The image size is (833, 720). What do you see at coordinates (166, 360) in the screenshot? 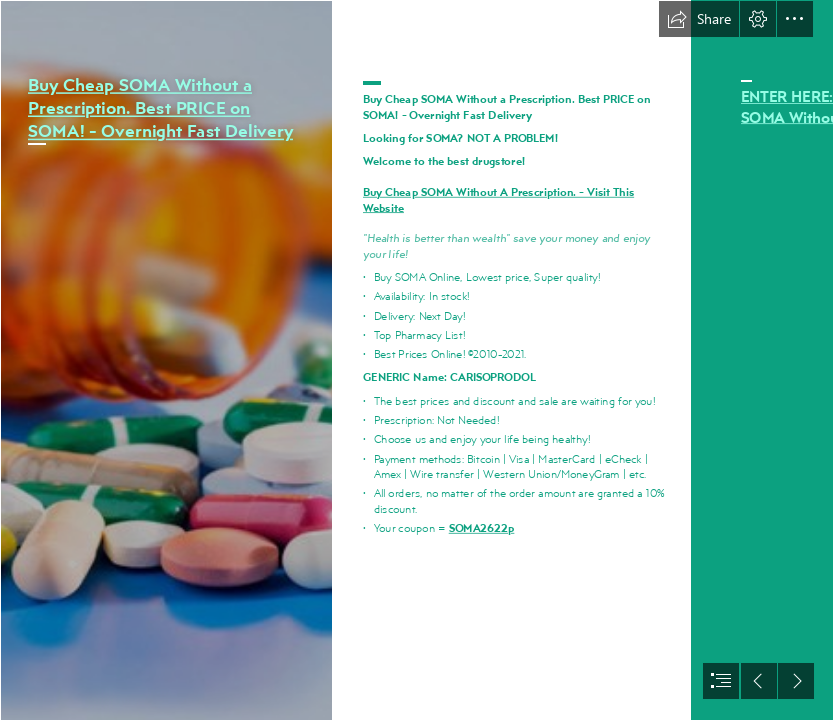
I see `[013.jpg]` at bounding box center [166, 360].